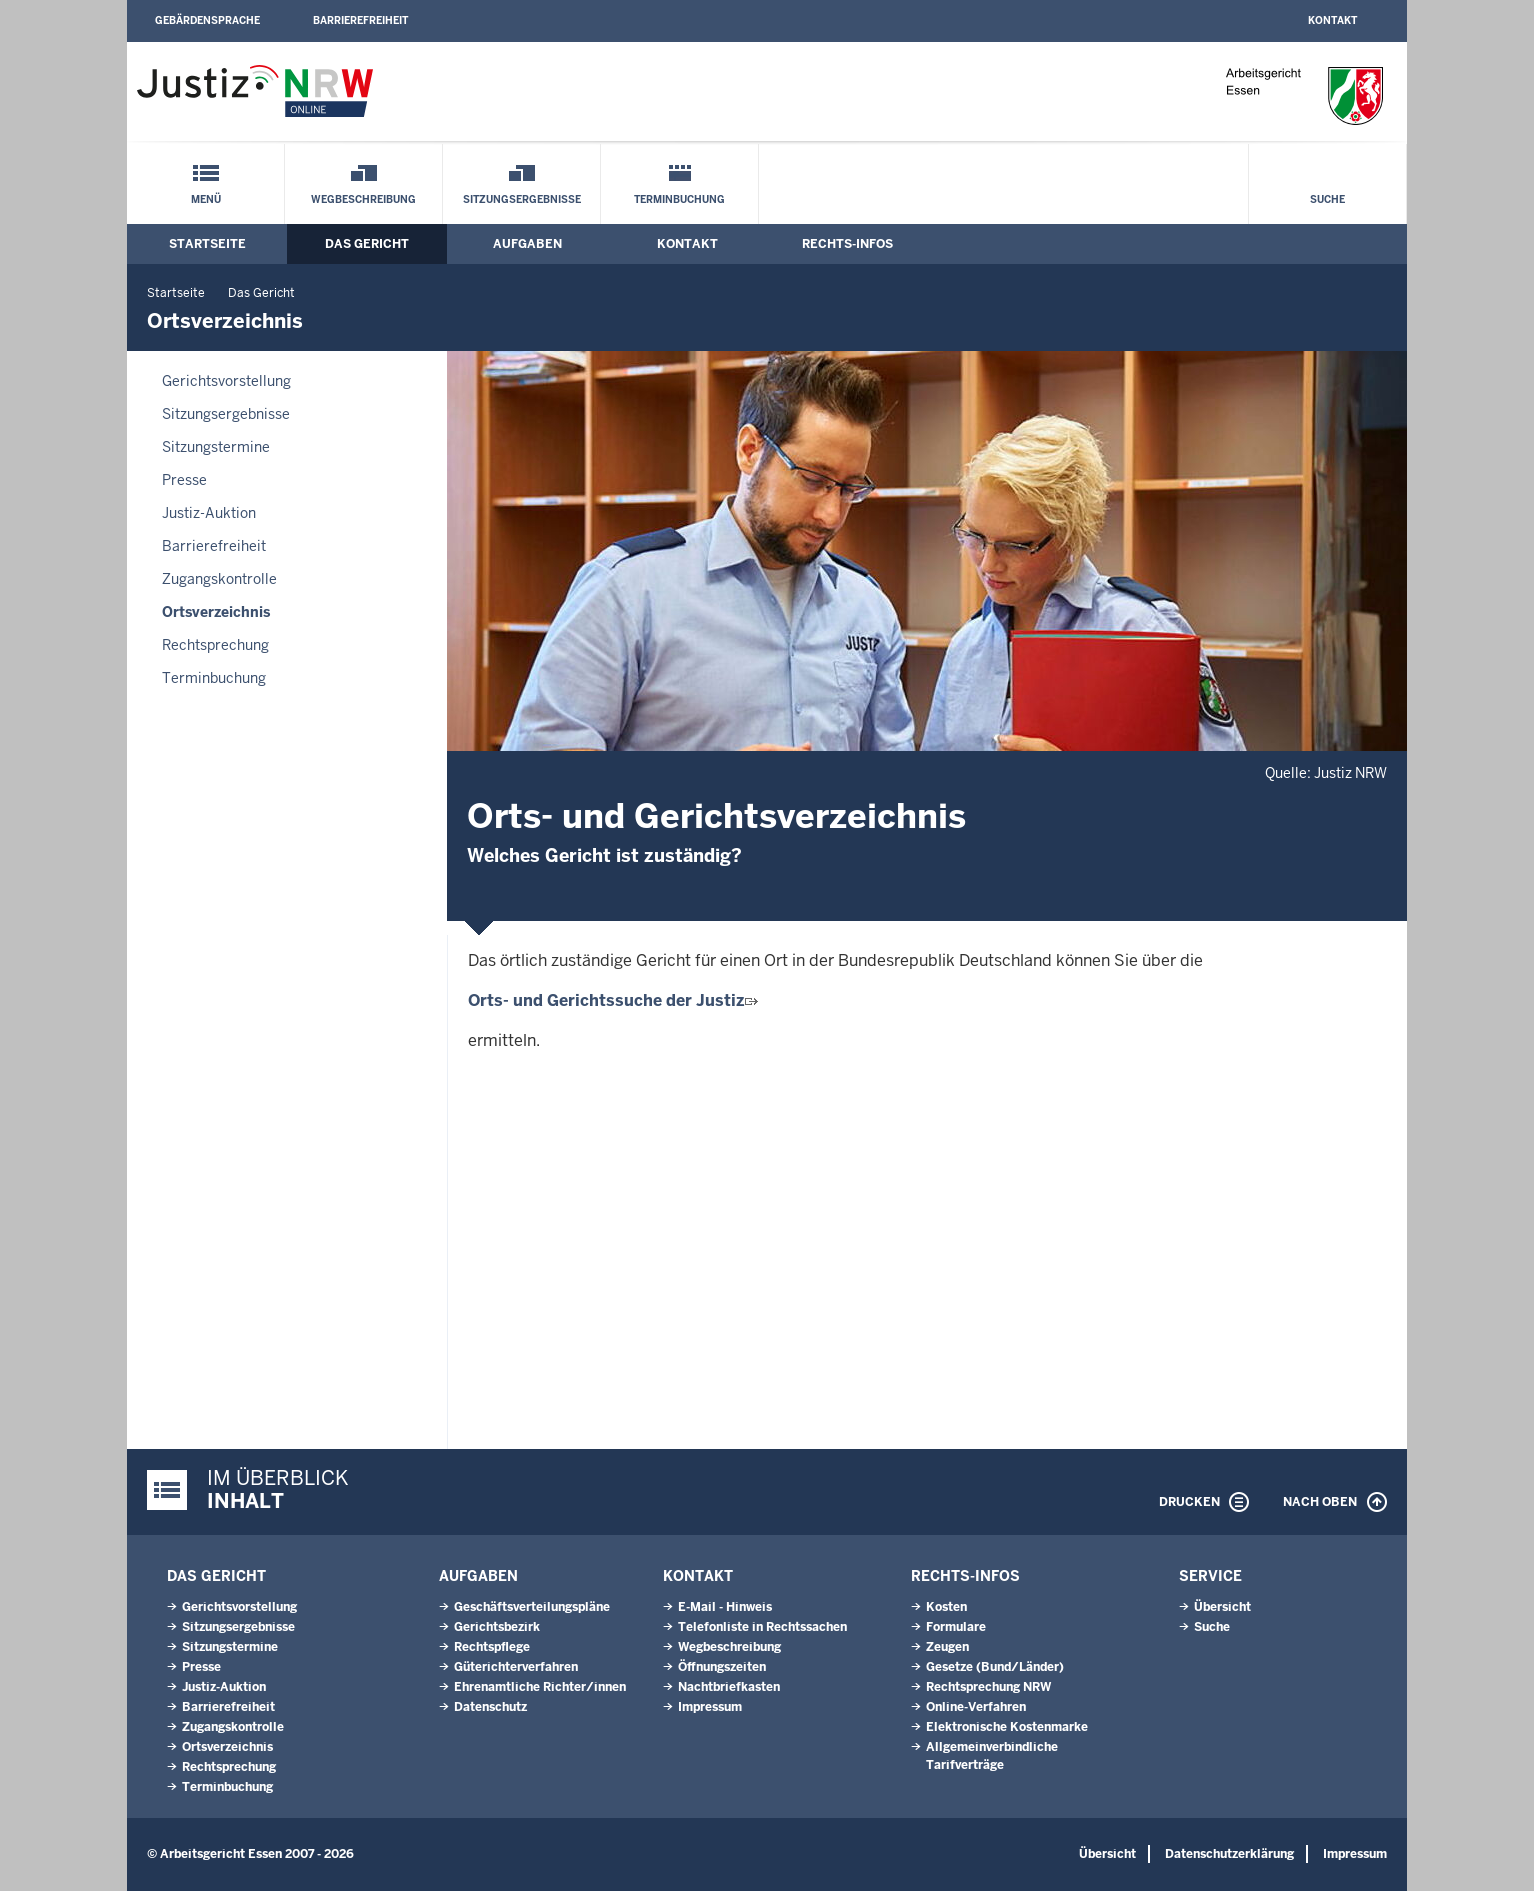 The image size is (1534, 1891). What do you see at coordinates (847, 244) in the screenshot?
I see `Rechts-Infos` at bounding box center [847, 244].